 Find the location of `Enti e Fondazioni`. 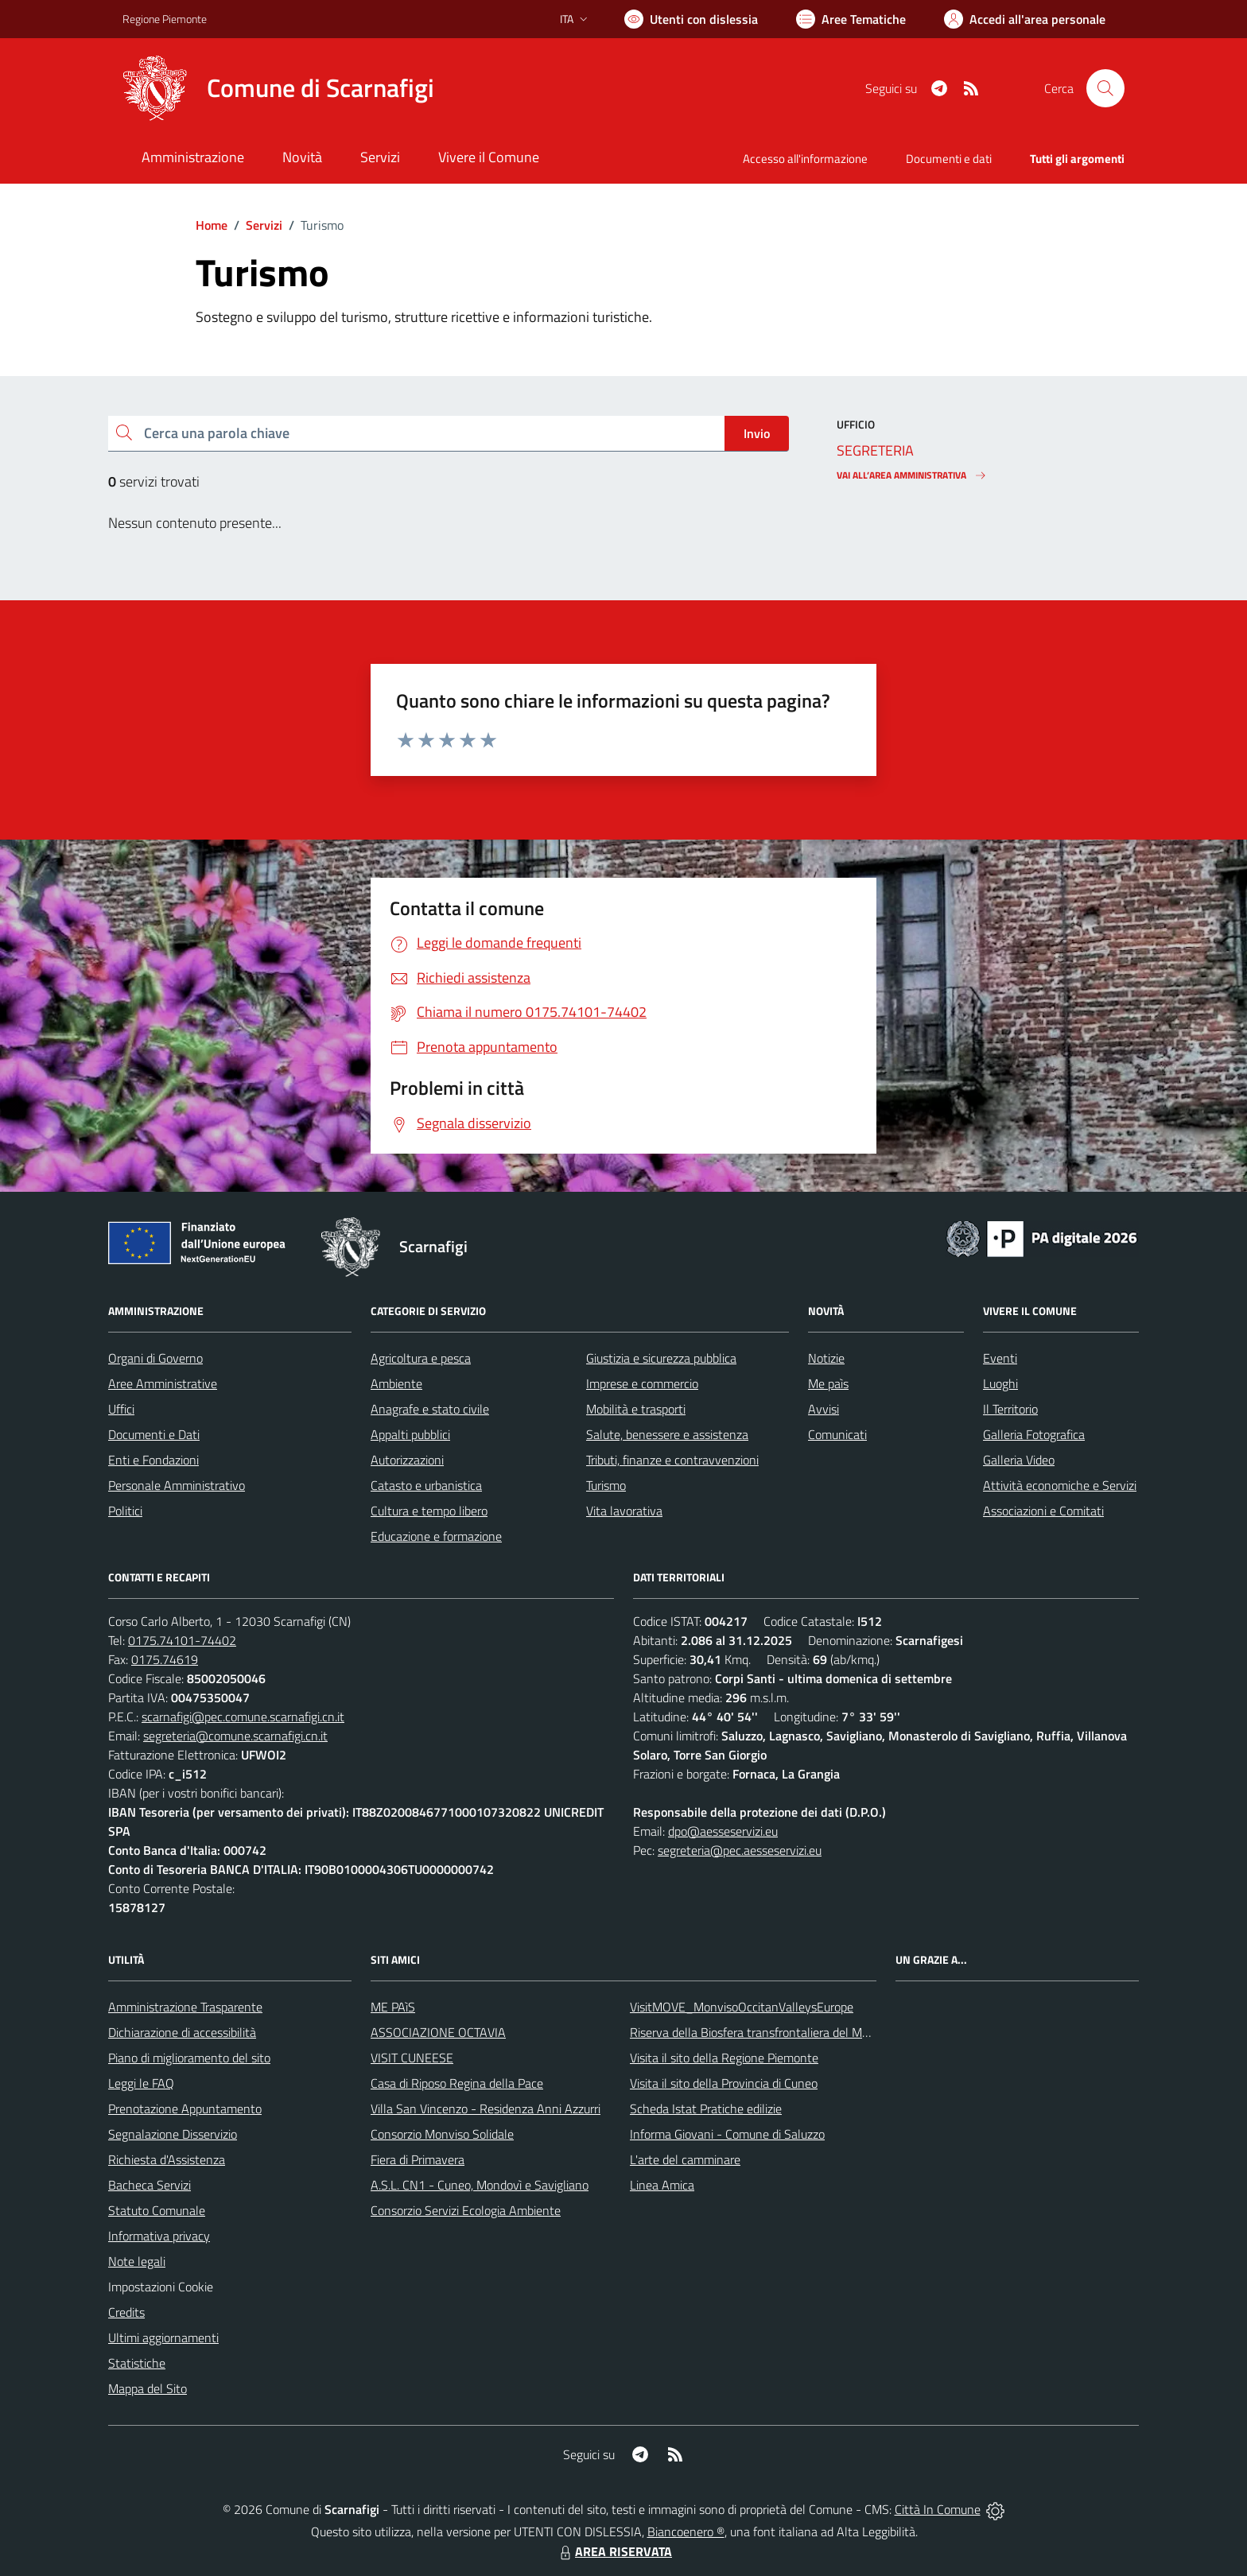

Enti e Fondazioni is located at coordinates (153, 1459).